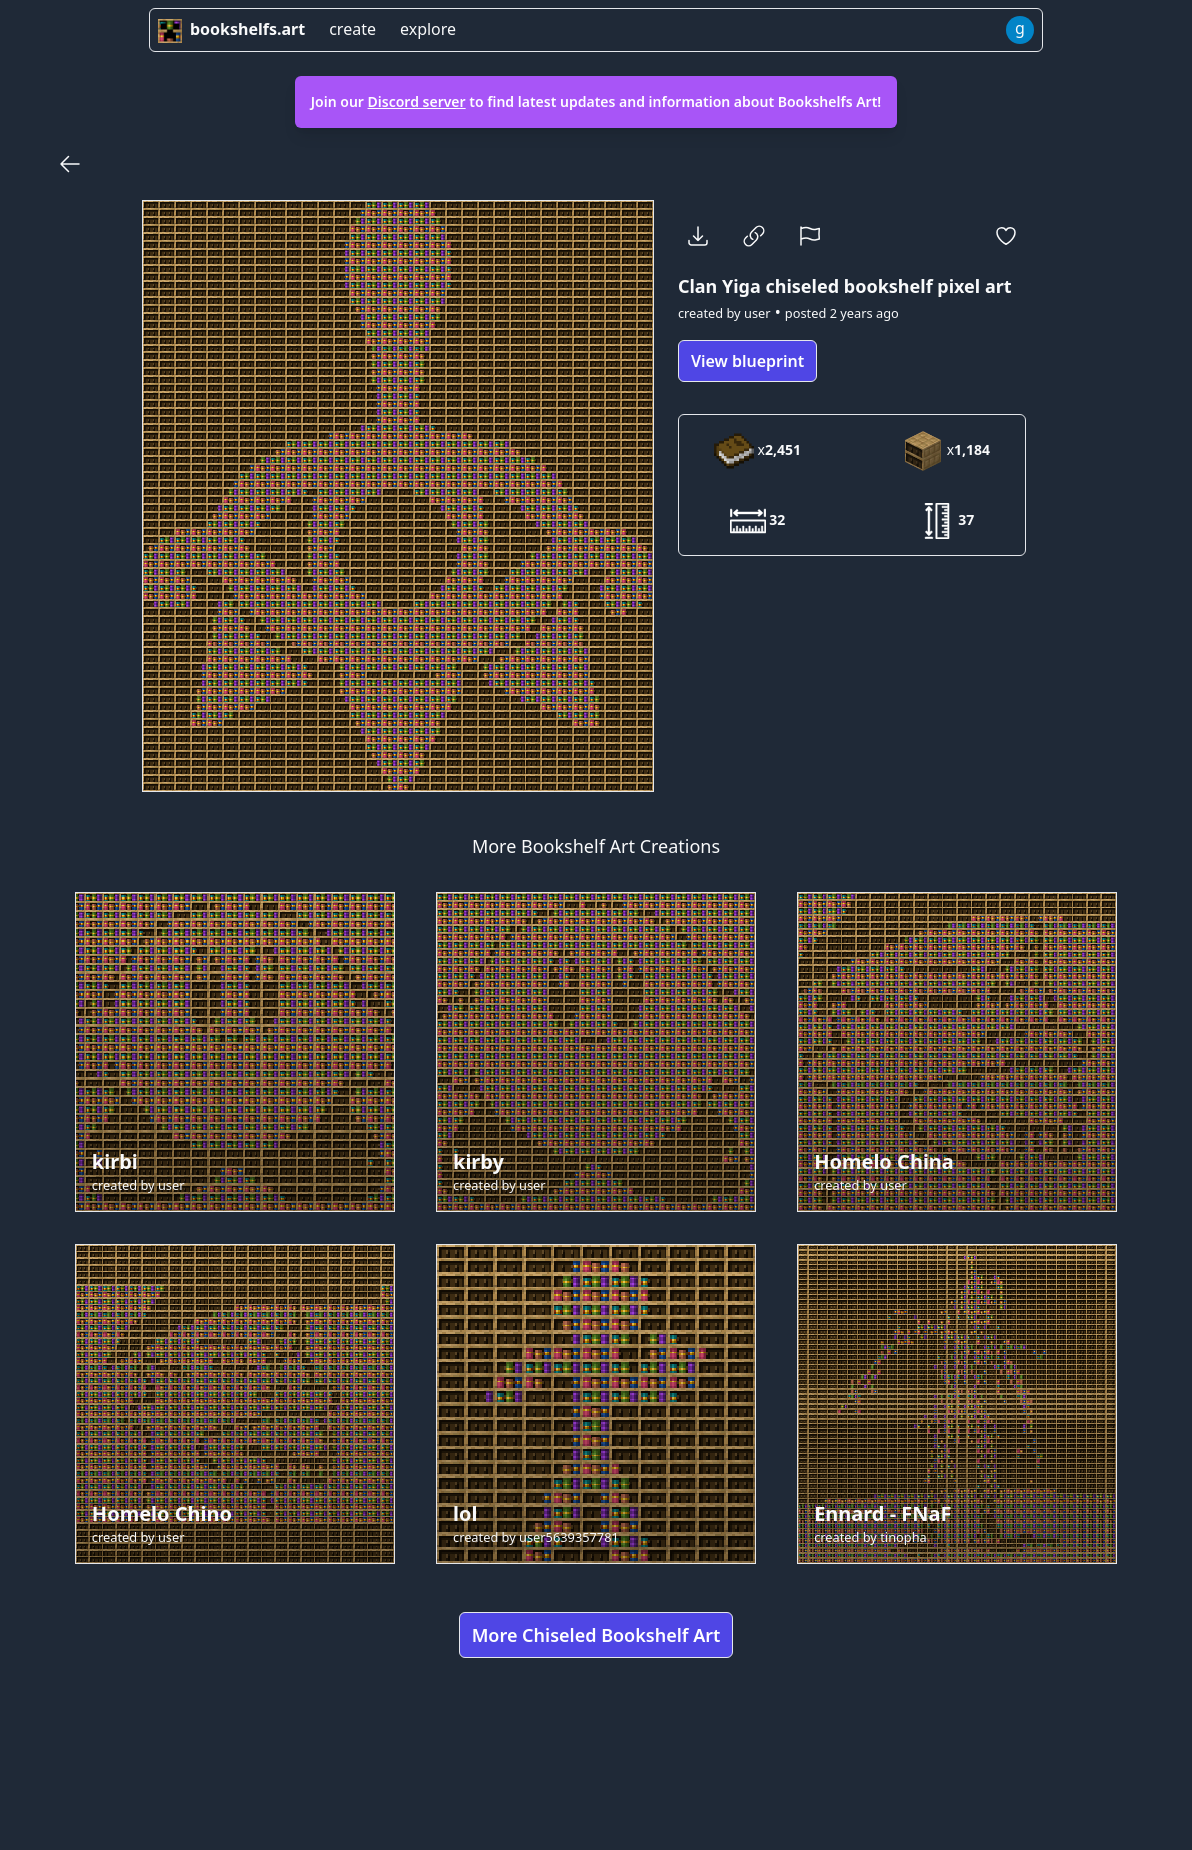  Describe the element at coordinates (1006, 236) in the screenshot. I see `[Favorite]` at that location.